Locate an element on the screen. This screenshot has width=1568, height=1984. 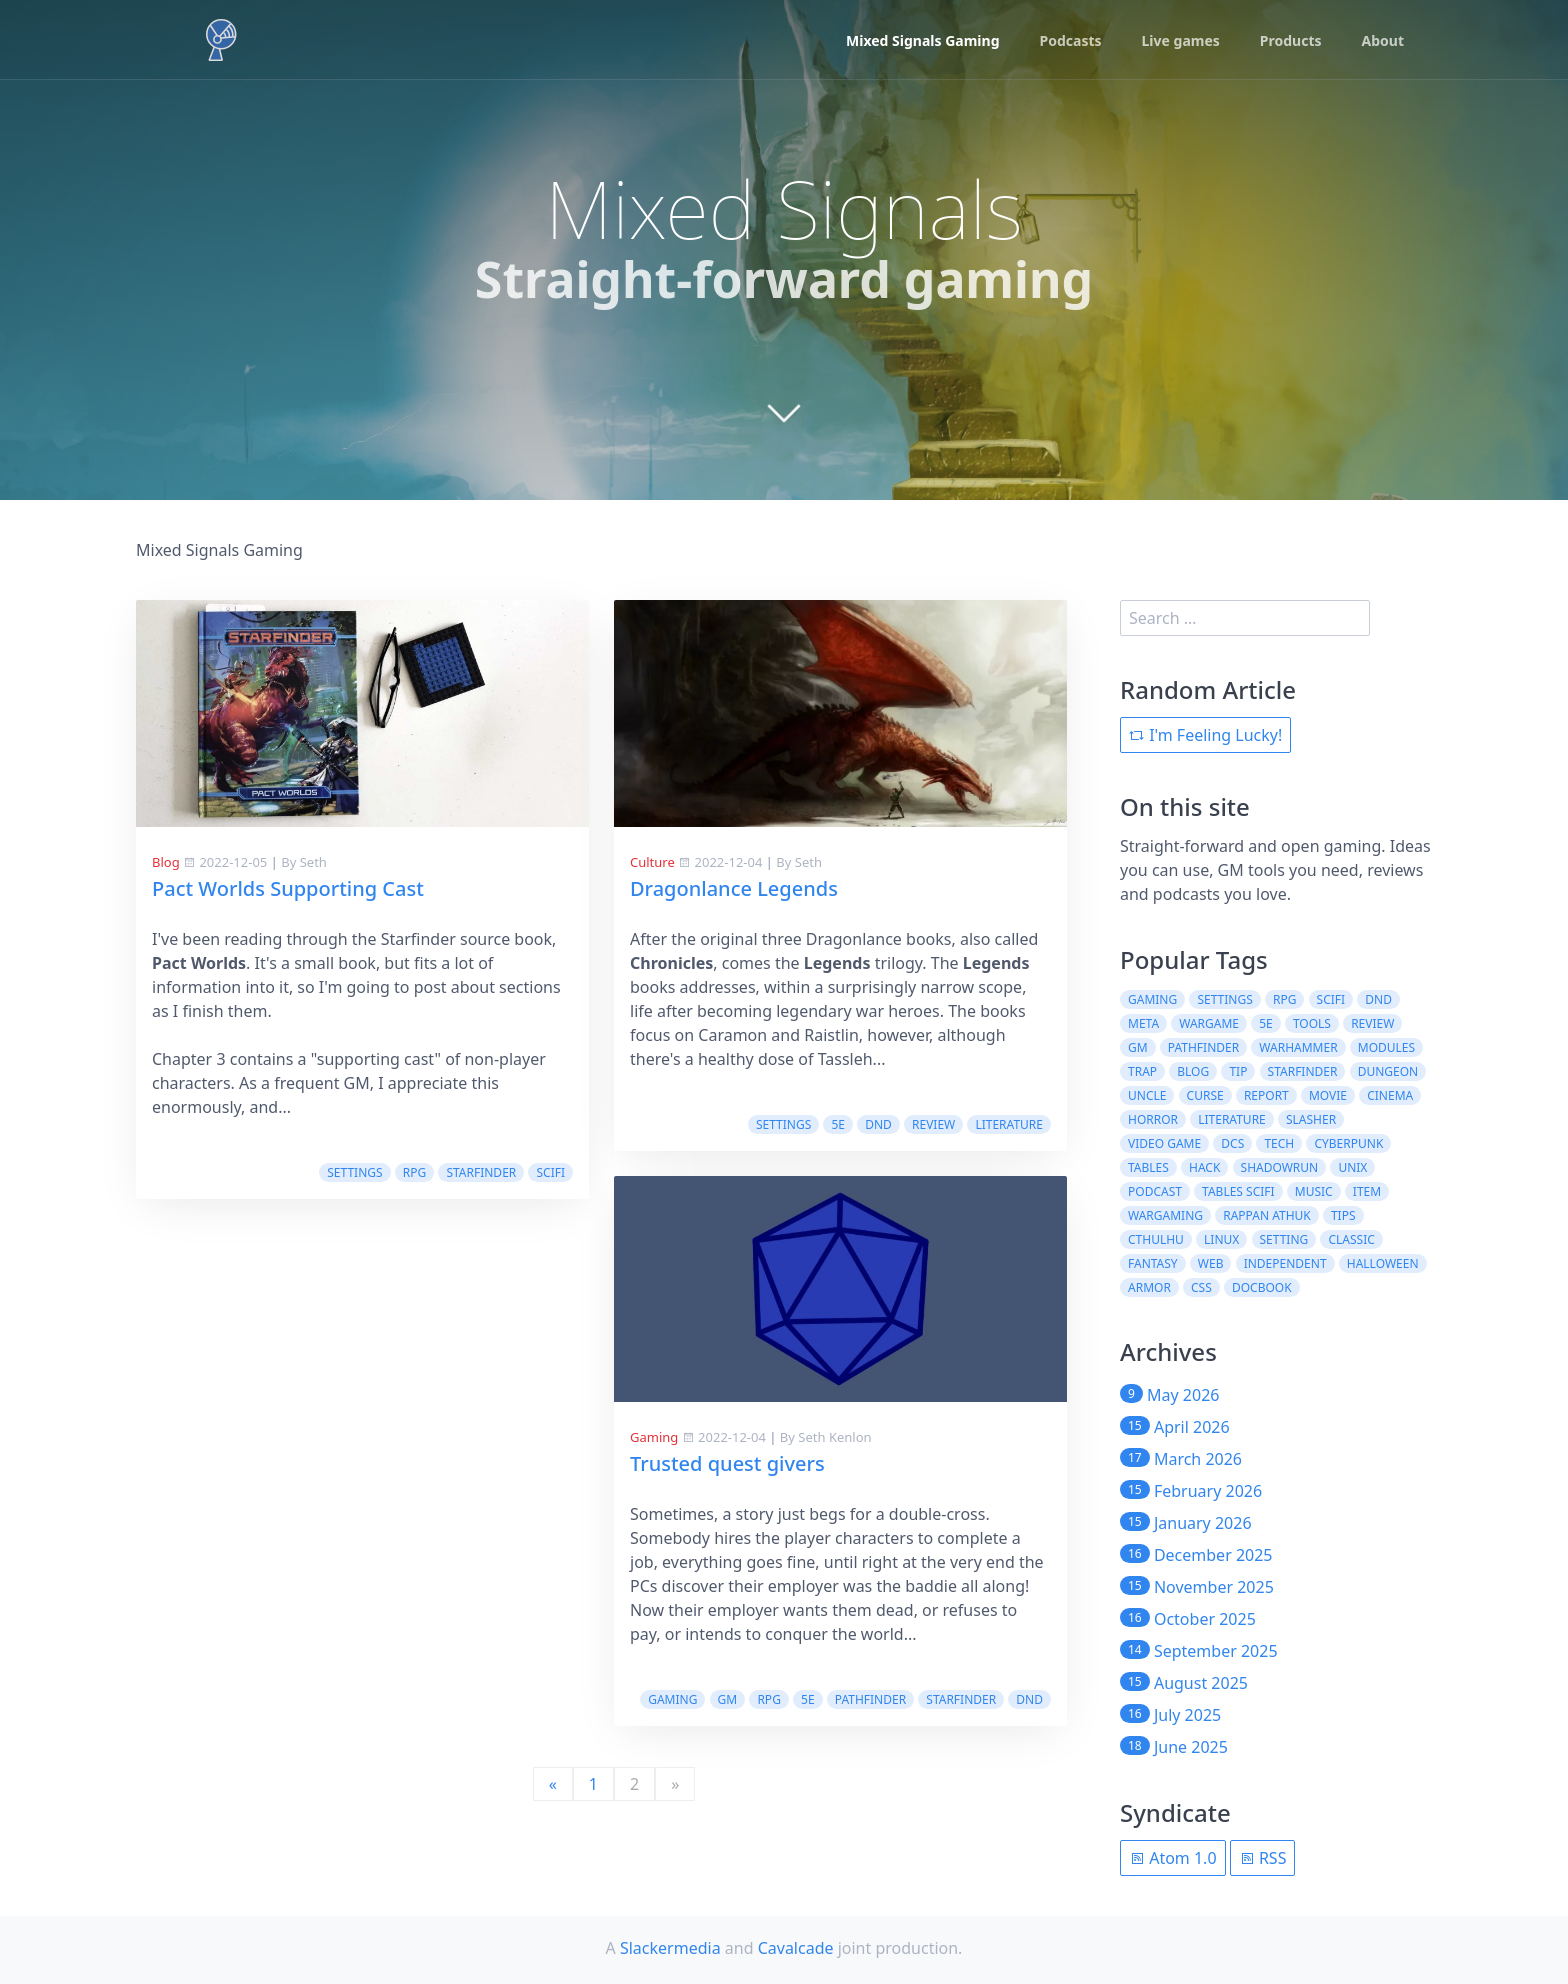
tools is located at coordinates (1312, 1023).